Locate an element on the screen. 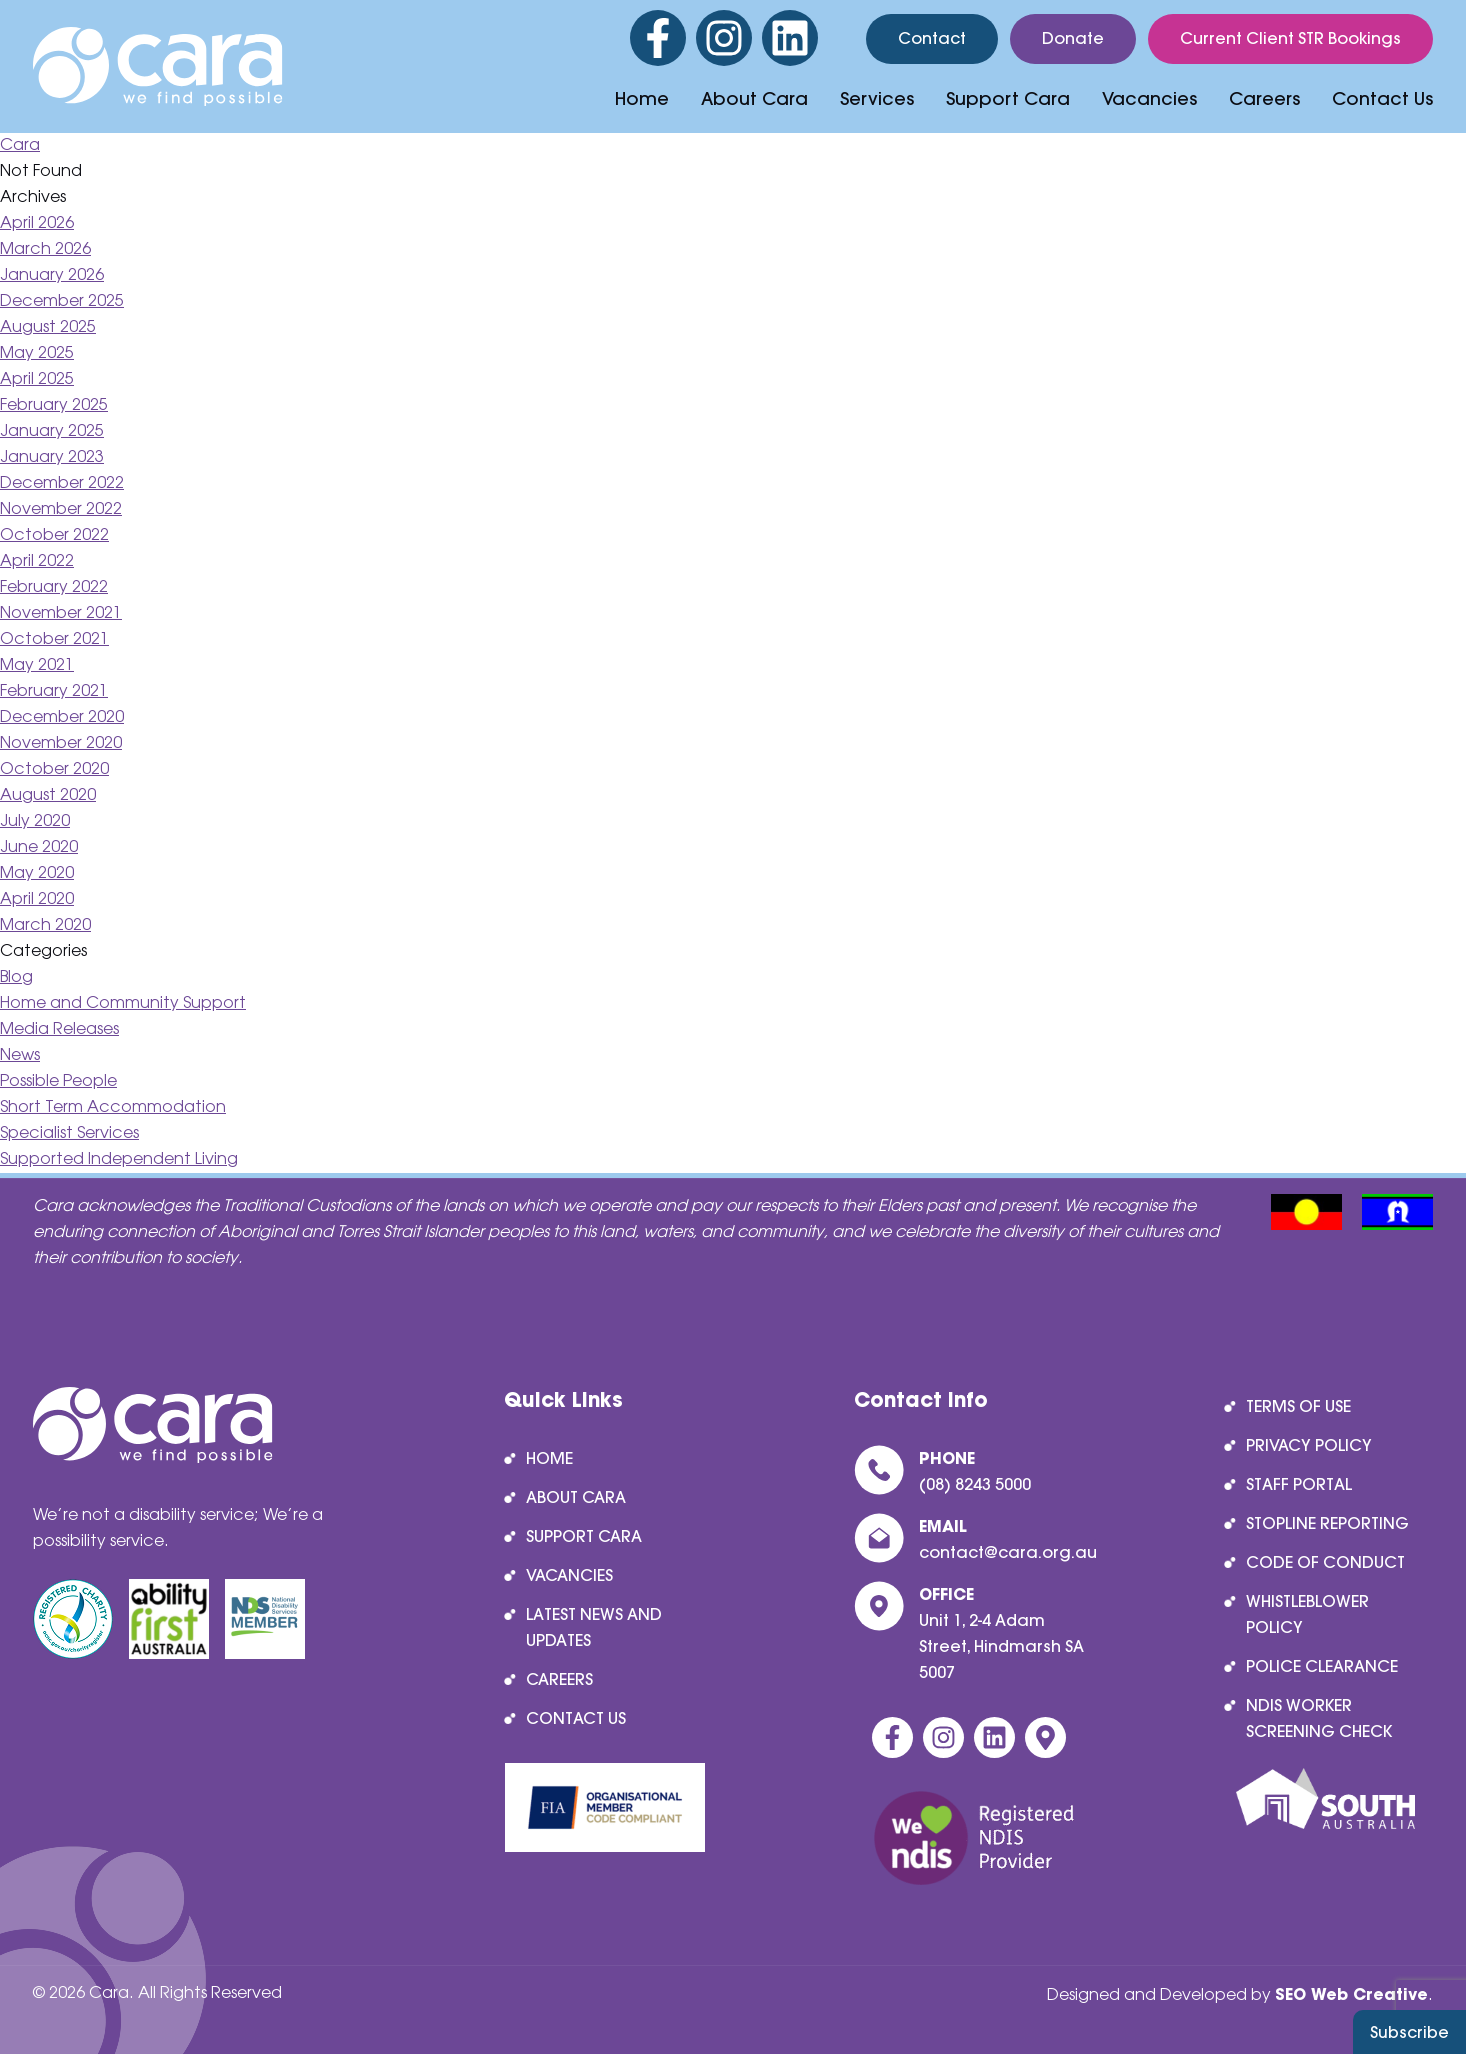 The height and width of the screenshot is (2054, 1466). December 2022 is located at coordinates (62, 483).